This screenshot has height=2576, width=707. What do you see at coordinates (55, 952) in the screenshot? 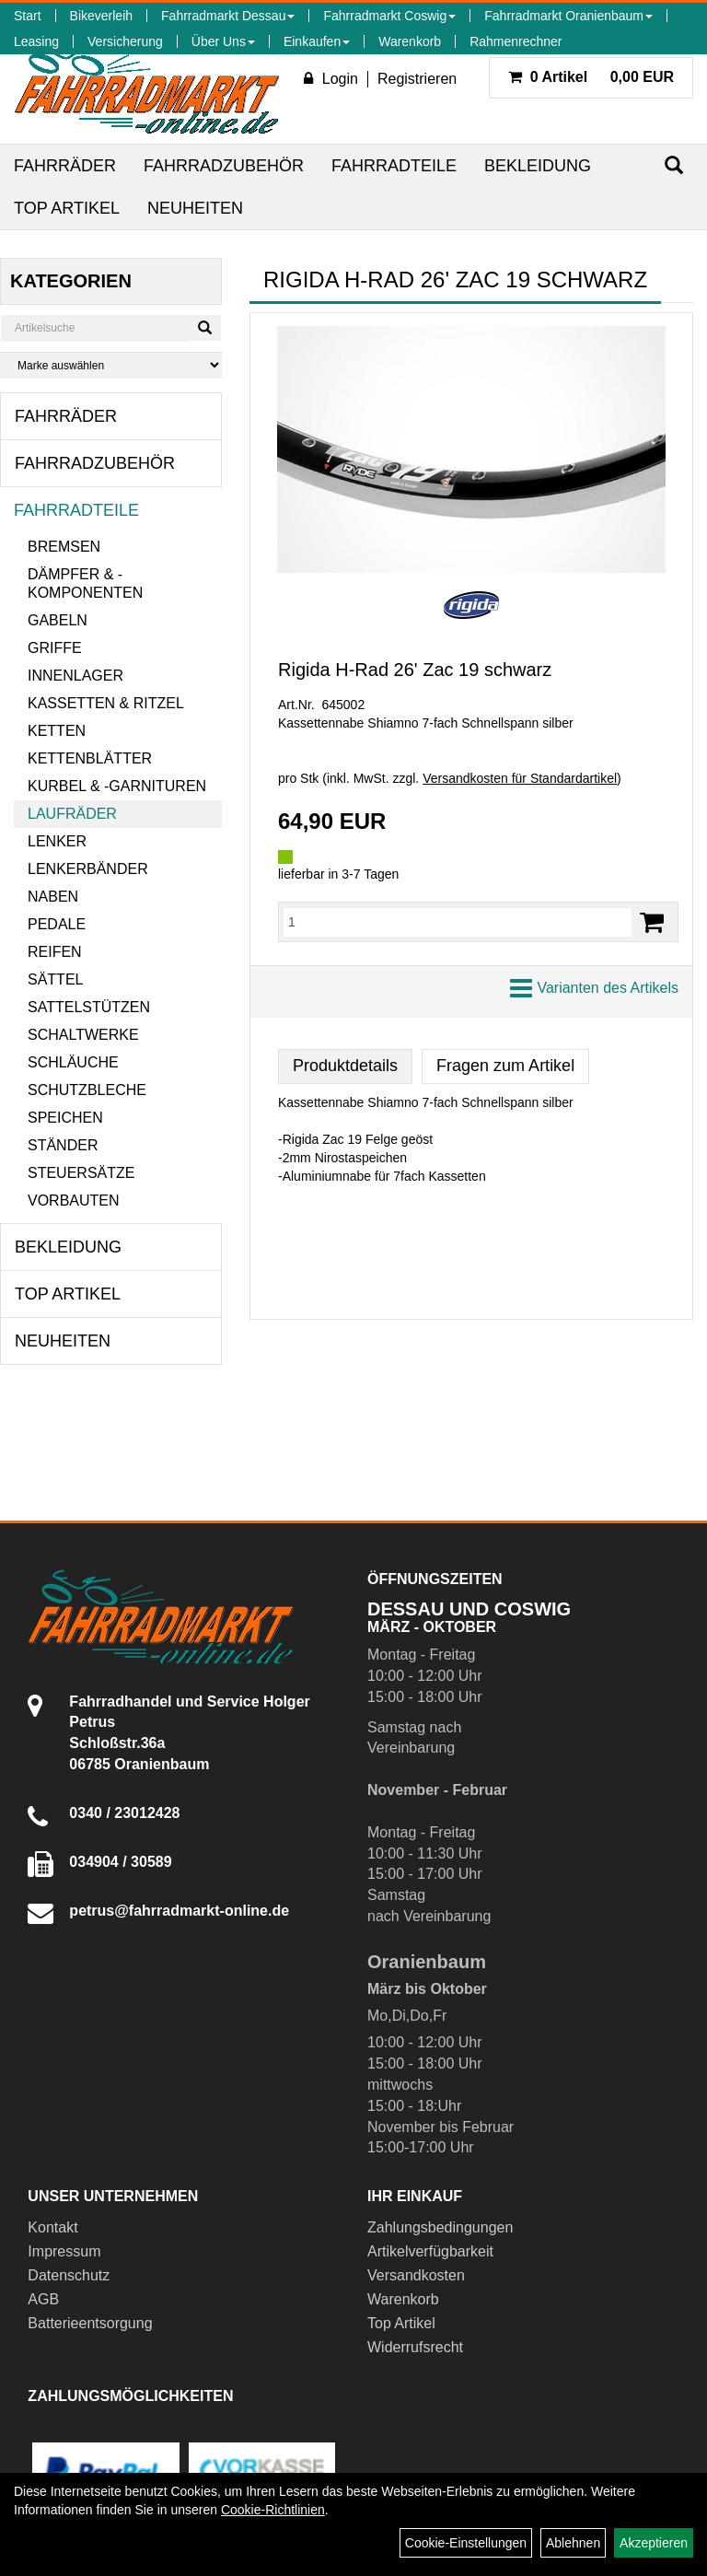
I see `Reifen` at bounding box center [55, 952].